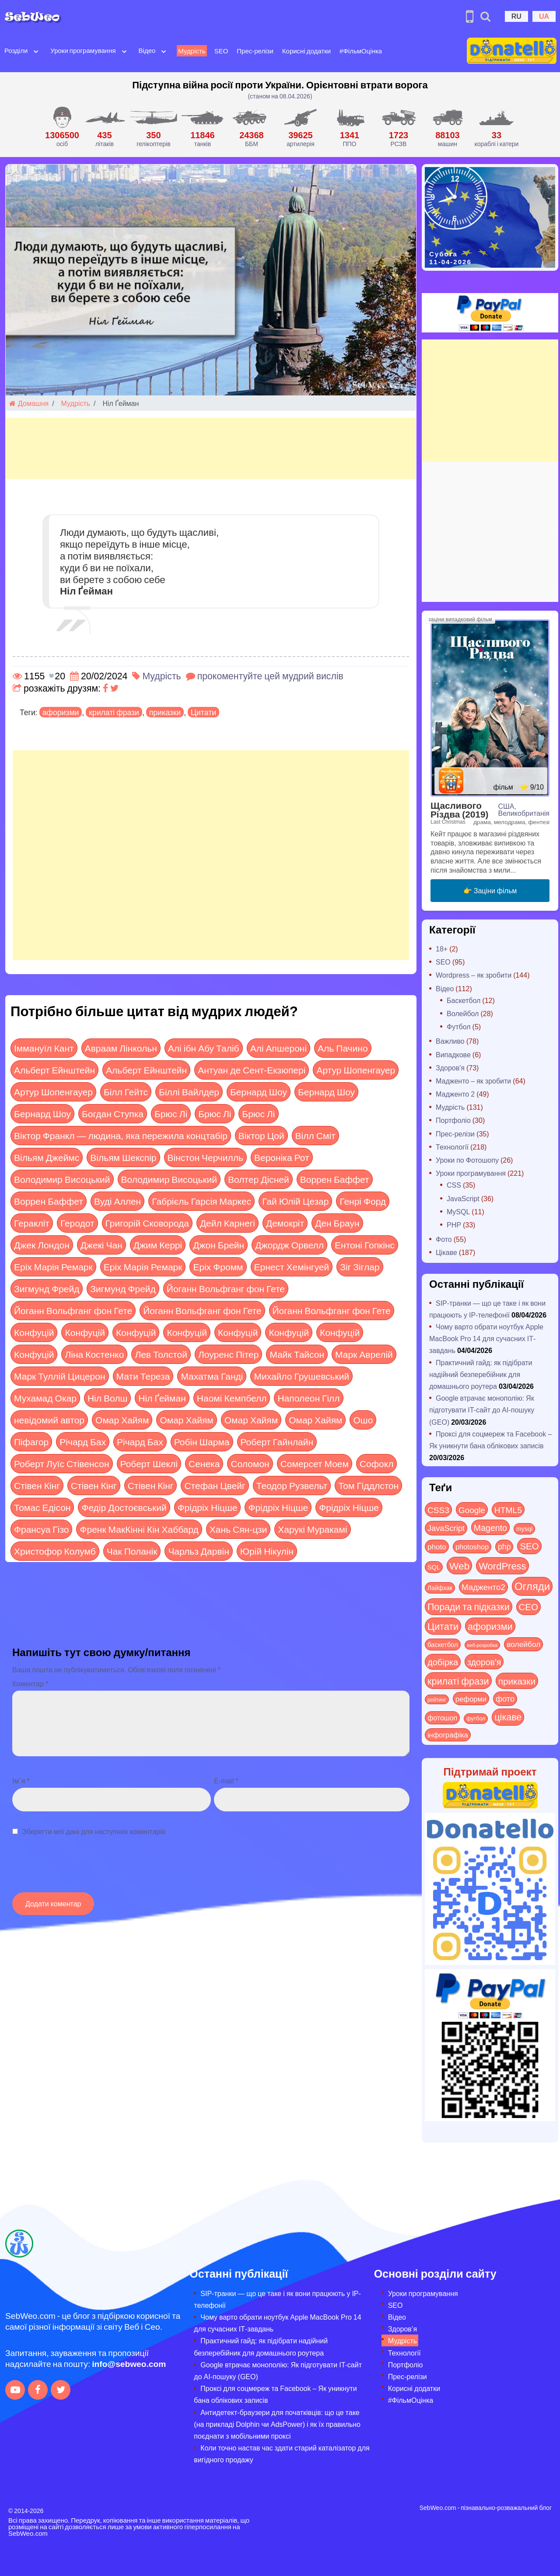 The height and width of the screenshot is (2576, 560). I want to click on Антуан де Сент-Екзюпері, so click(251, 1070).